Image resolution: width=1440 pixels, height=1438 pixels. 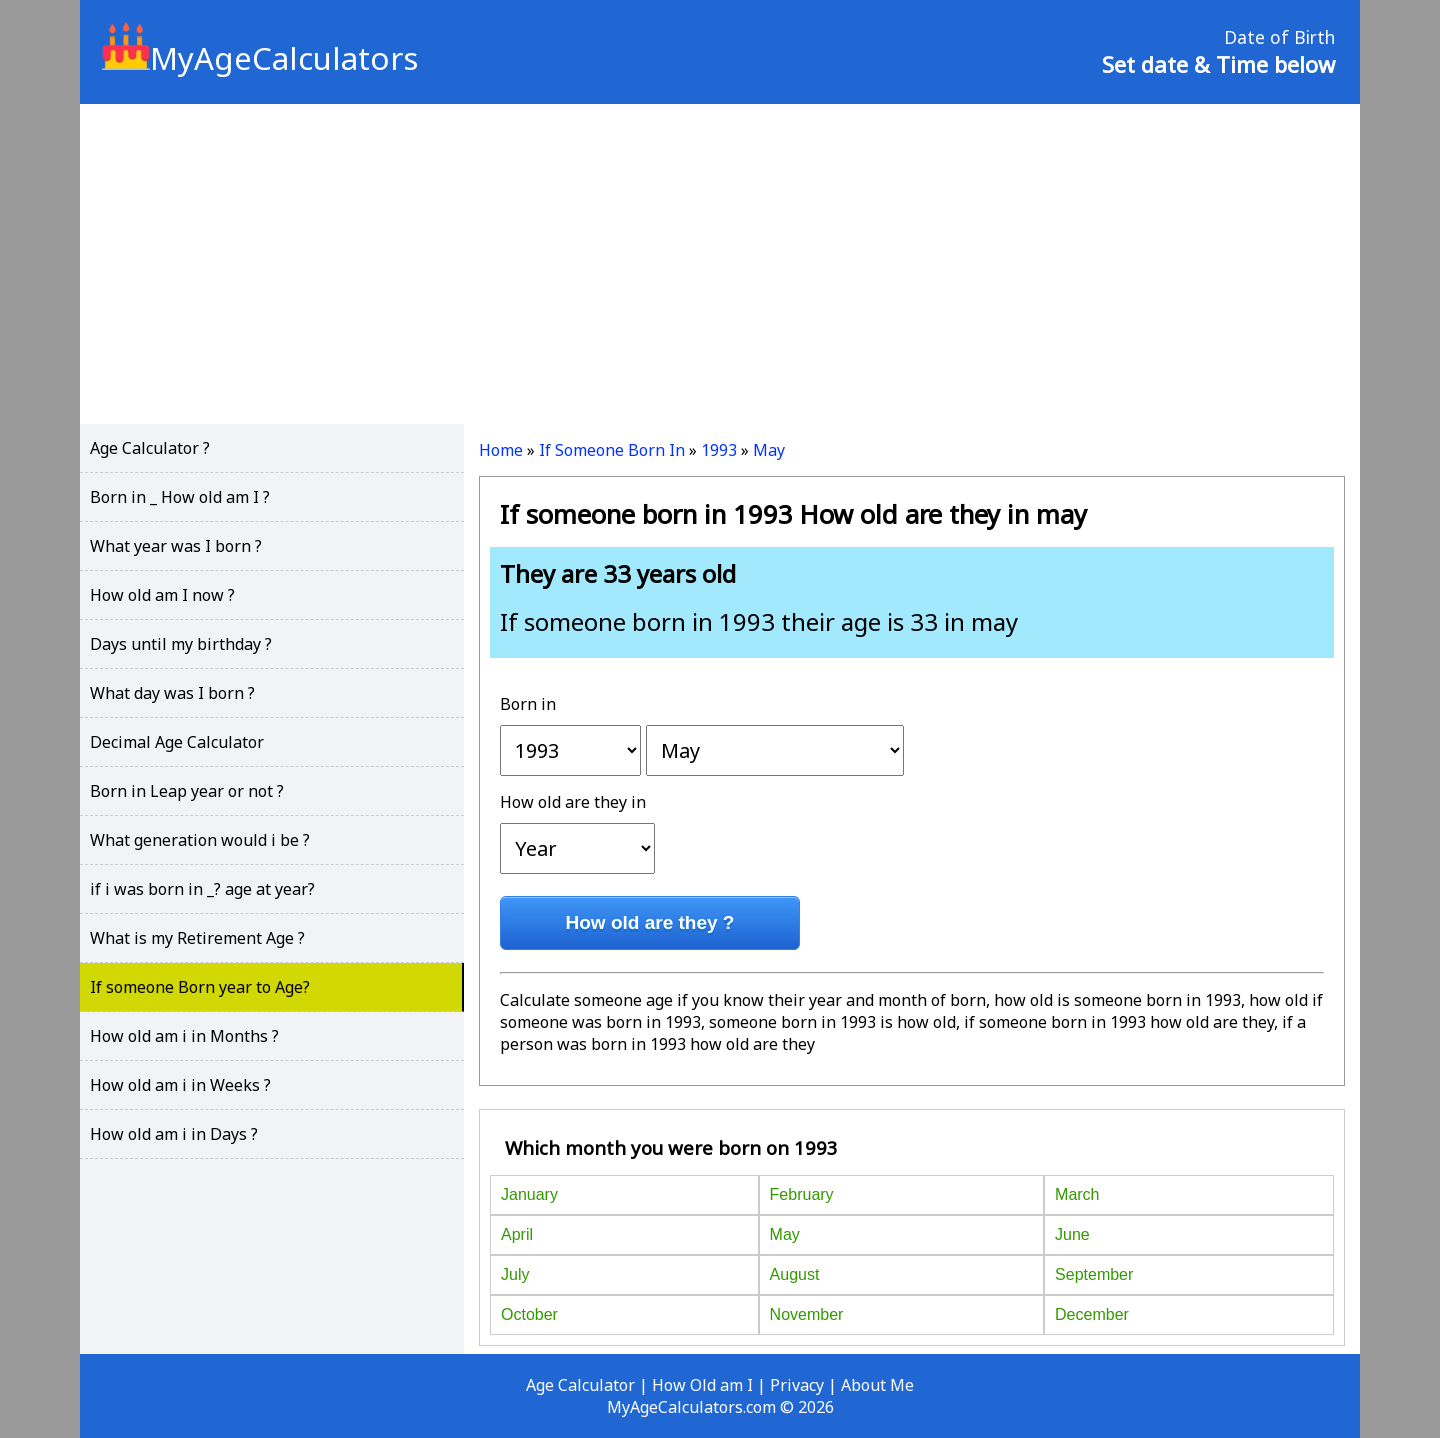 What do you see at coordinates (529, 1314) in the screenshot?
I see `October` at bounding box center [529, 1314].